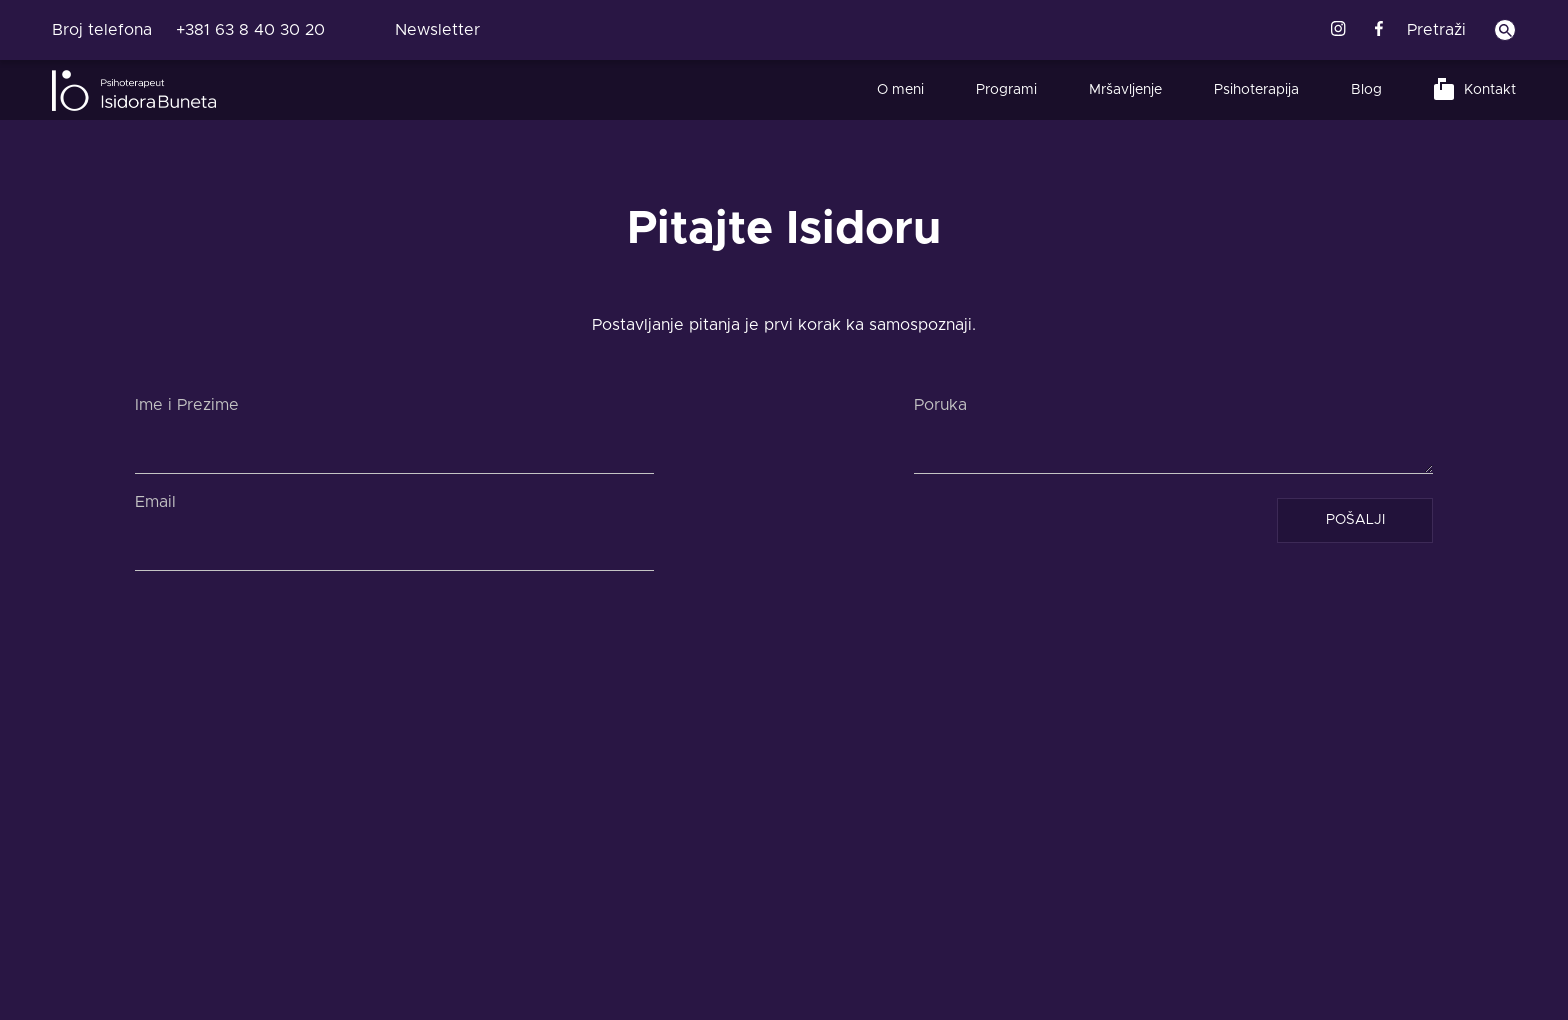  I want to click on +381 63 8 40 30 20, so click(250, 30).